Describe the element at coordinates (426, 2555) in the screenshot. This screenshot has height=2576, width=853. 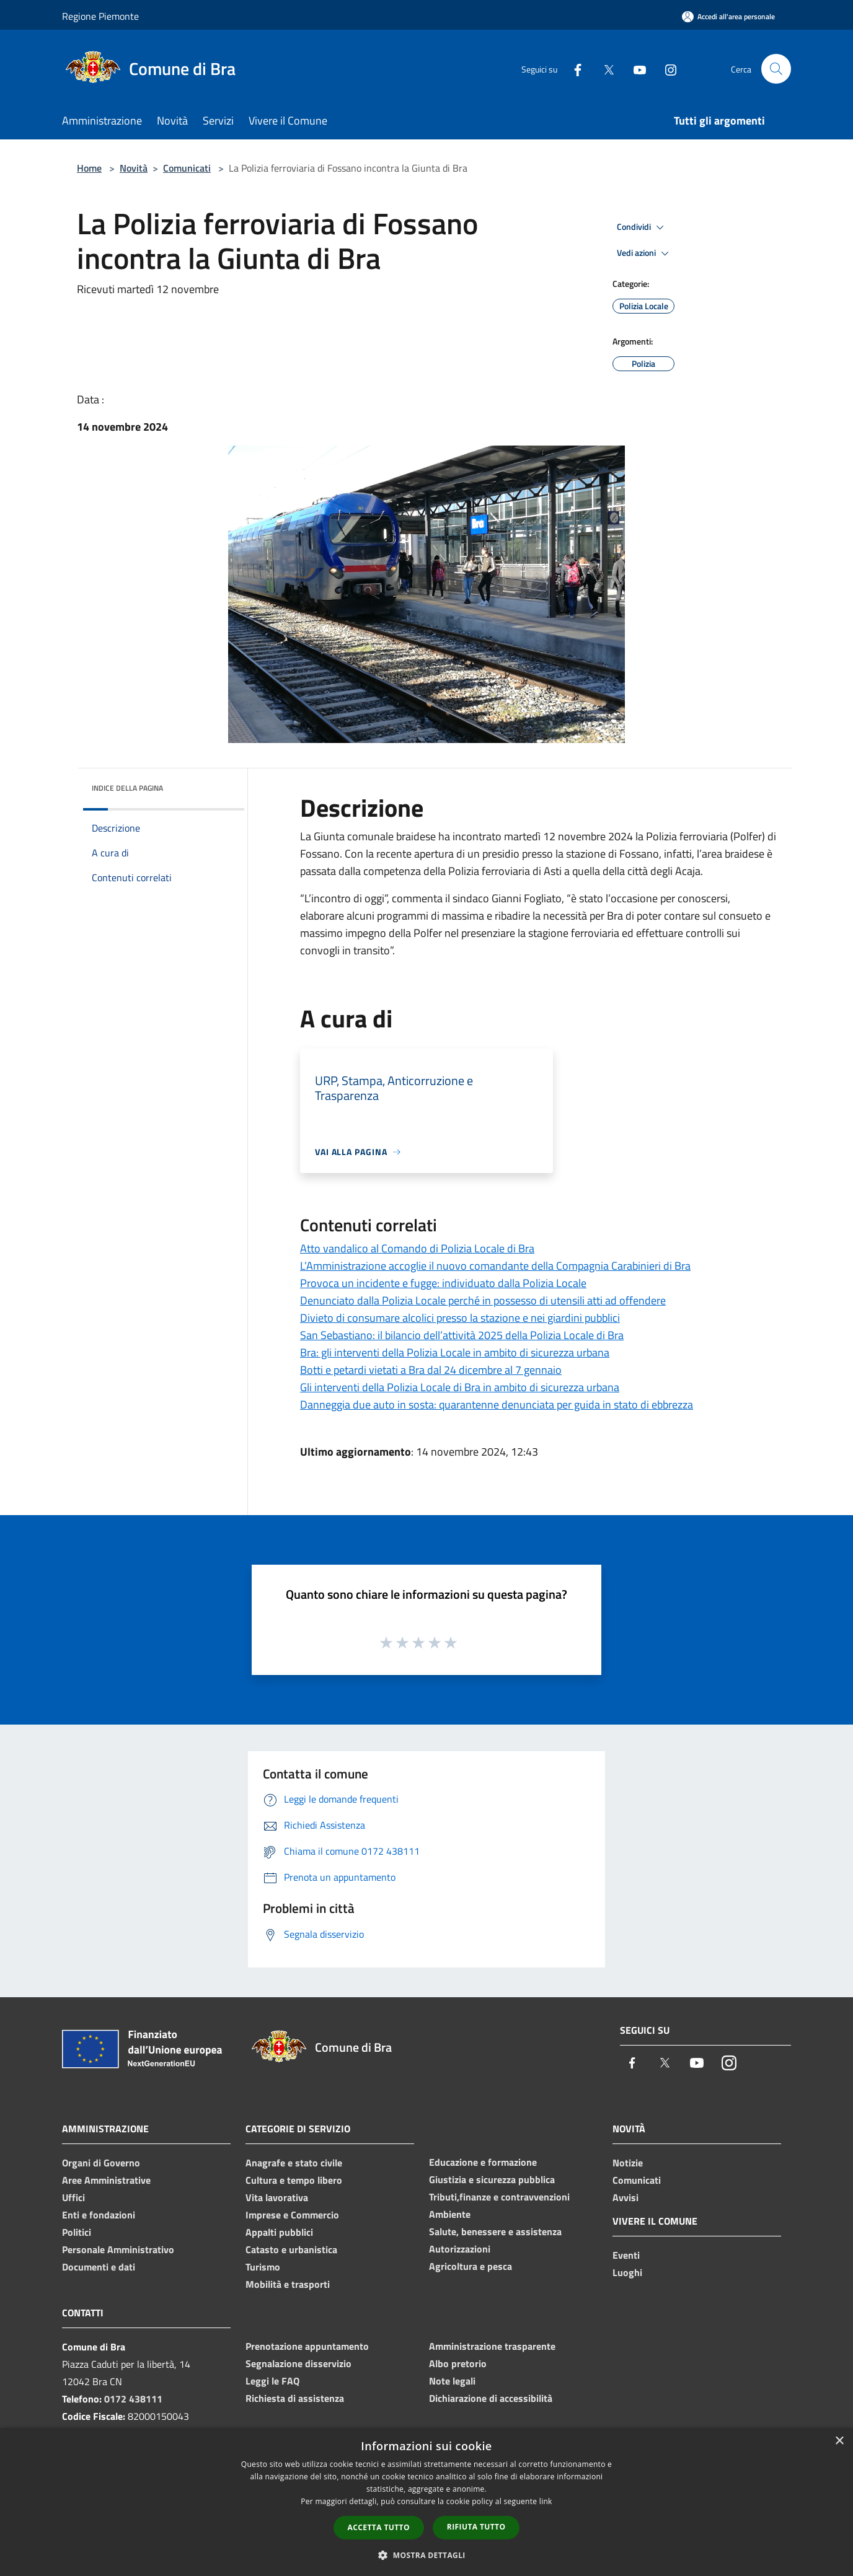
I see `[button]` at that location.